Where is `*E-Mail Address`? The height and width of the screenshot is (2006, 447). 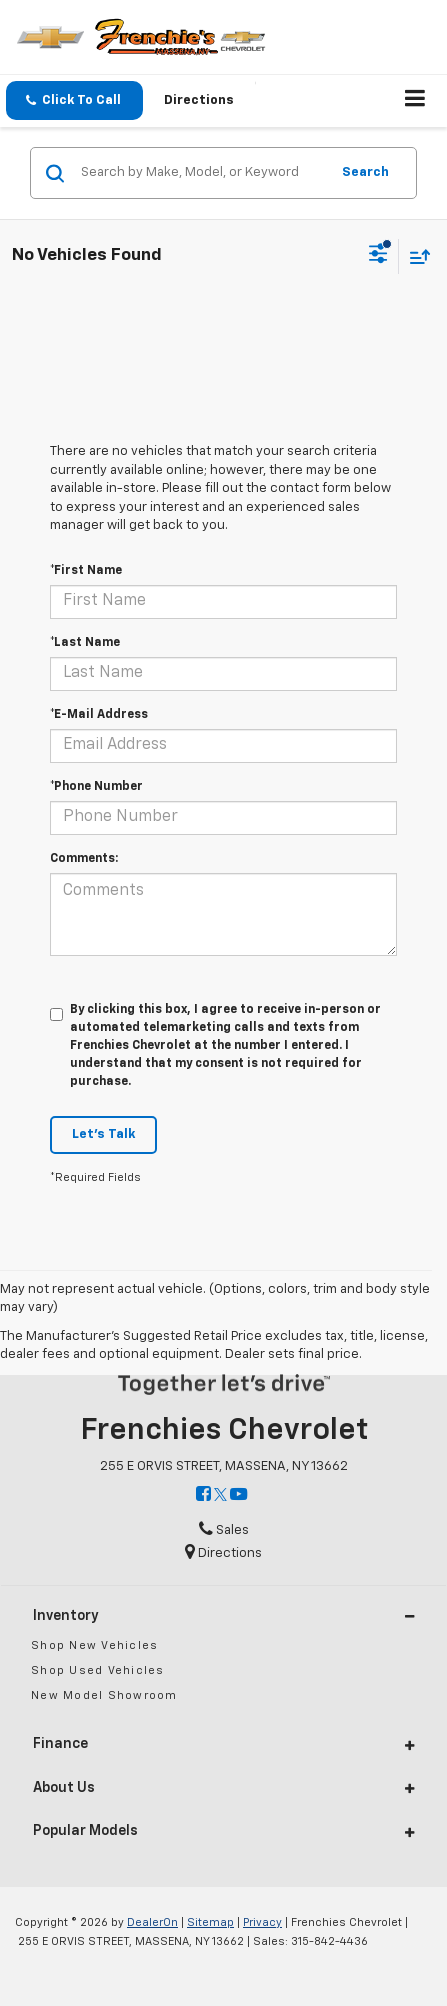 *E-Mail Address is located at coordinates (99, 715).